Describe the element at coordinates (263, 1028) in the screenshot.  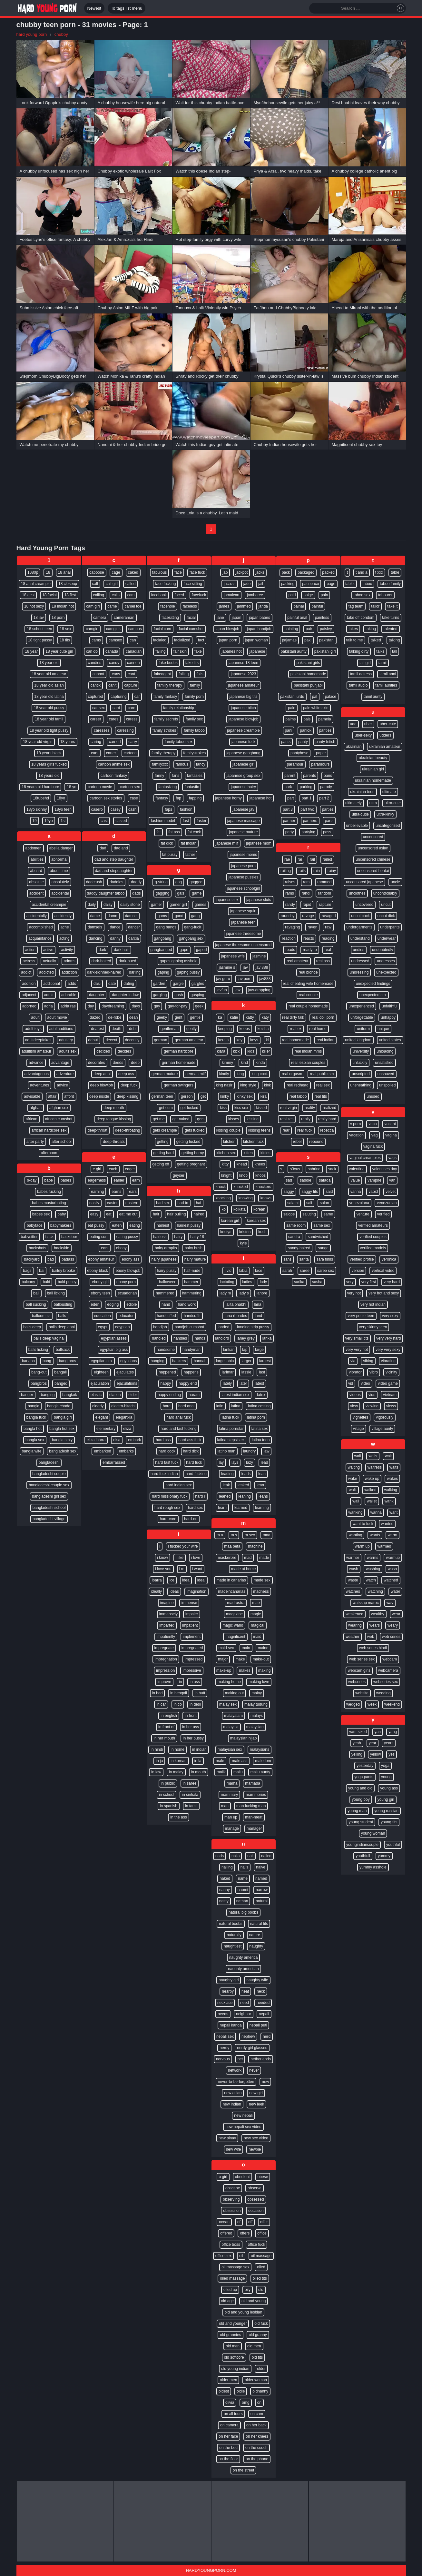
I see `keisha` at that location.